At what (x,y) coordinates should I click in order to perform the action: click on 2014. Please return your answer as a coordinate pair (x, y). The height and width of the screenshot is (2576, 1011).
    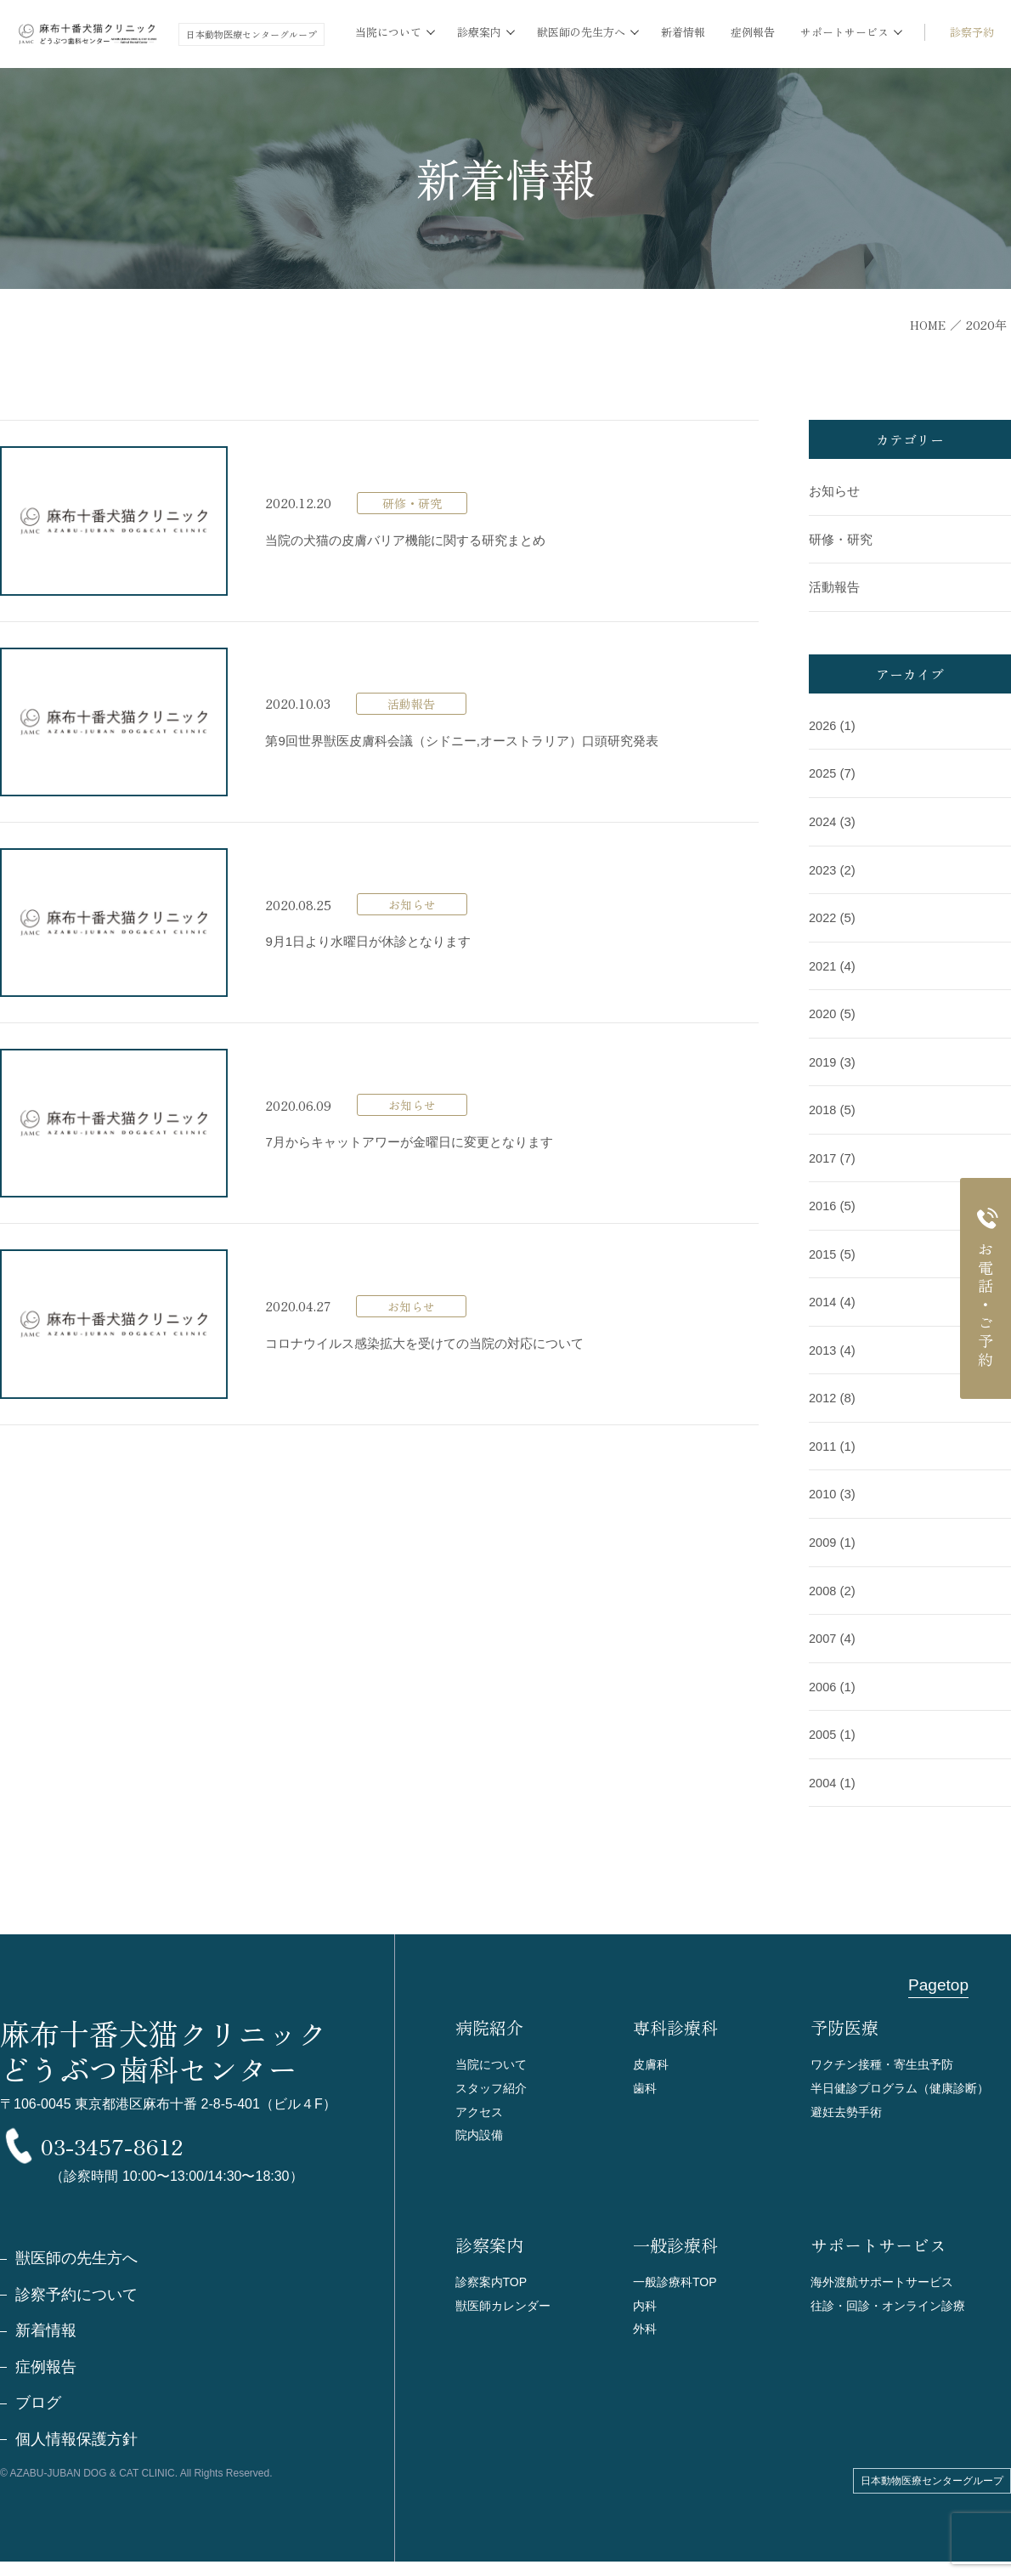
    Looking at the image, I should click on (823, 1295).